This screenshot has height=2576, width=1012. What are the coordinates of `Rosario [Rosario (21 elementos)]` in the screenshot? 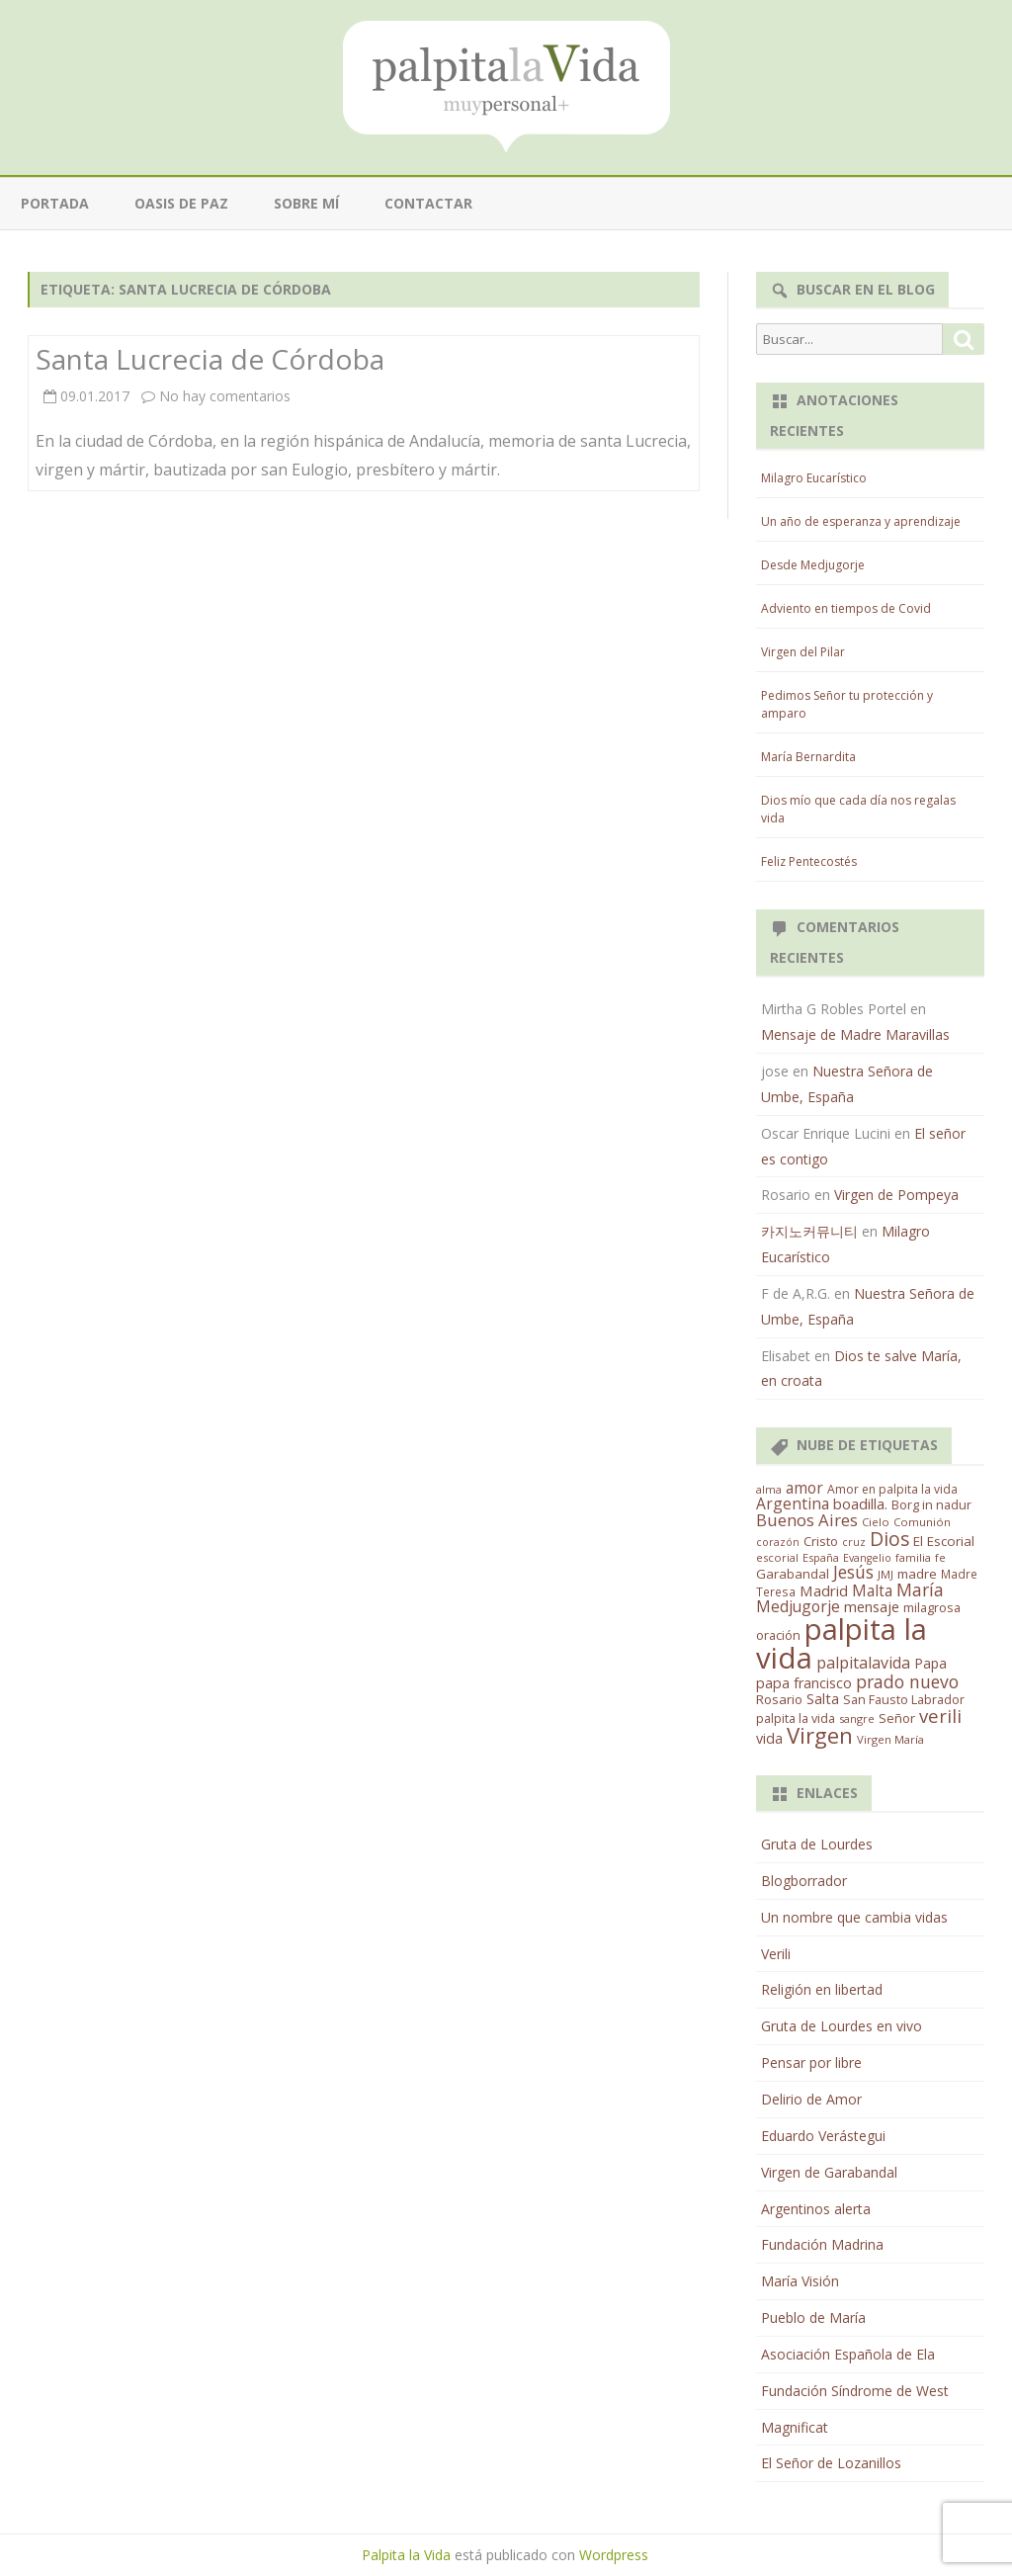 It's located at (779, 1699).